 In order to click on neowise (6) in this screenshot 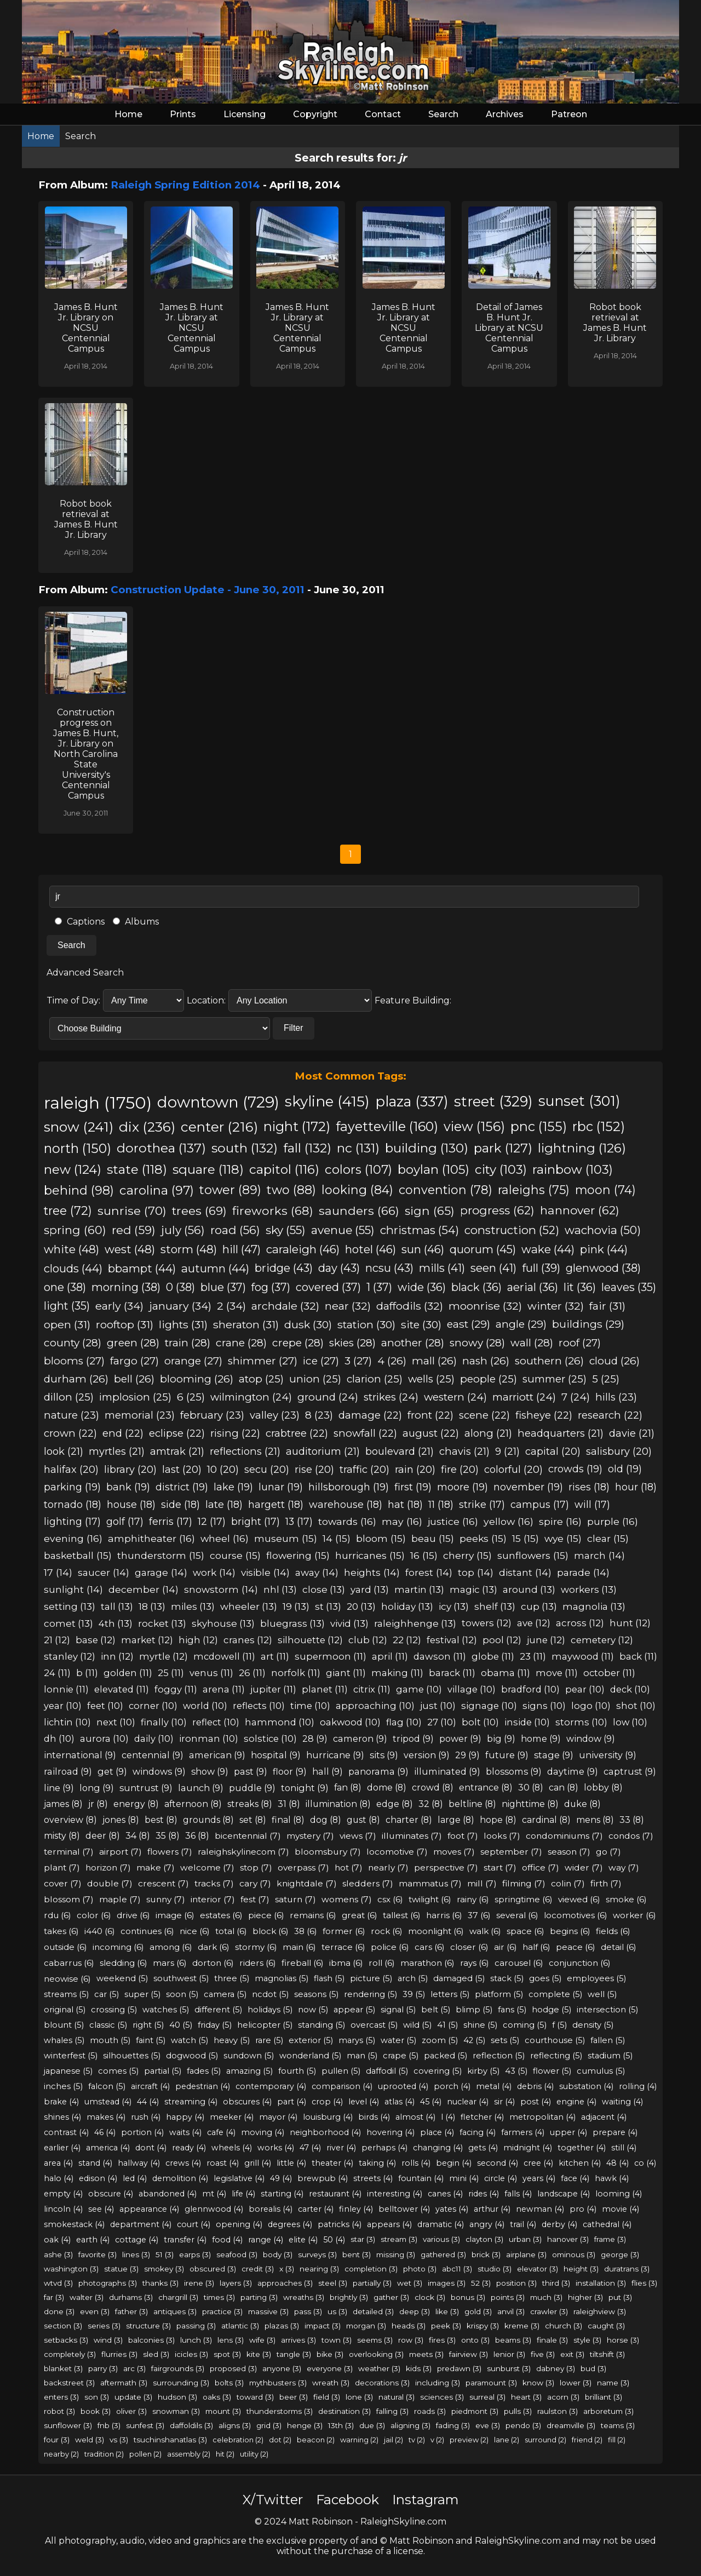, I will do `click(67, 1978)`.